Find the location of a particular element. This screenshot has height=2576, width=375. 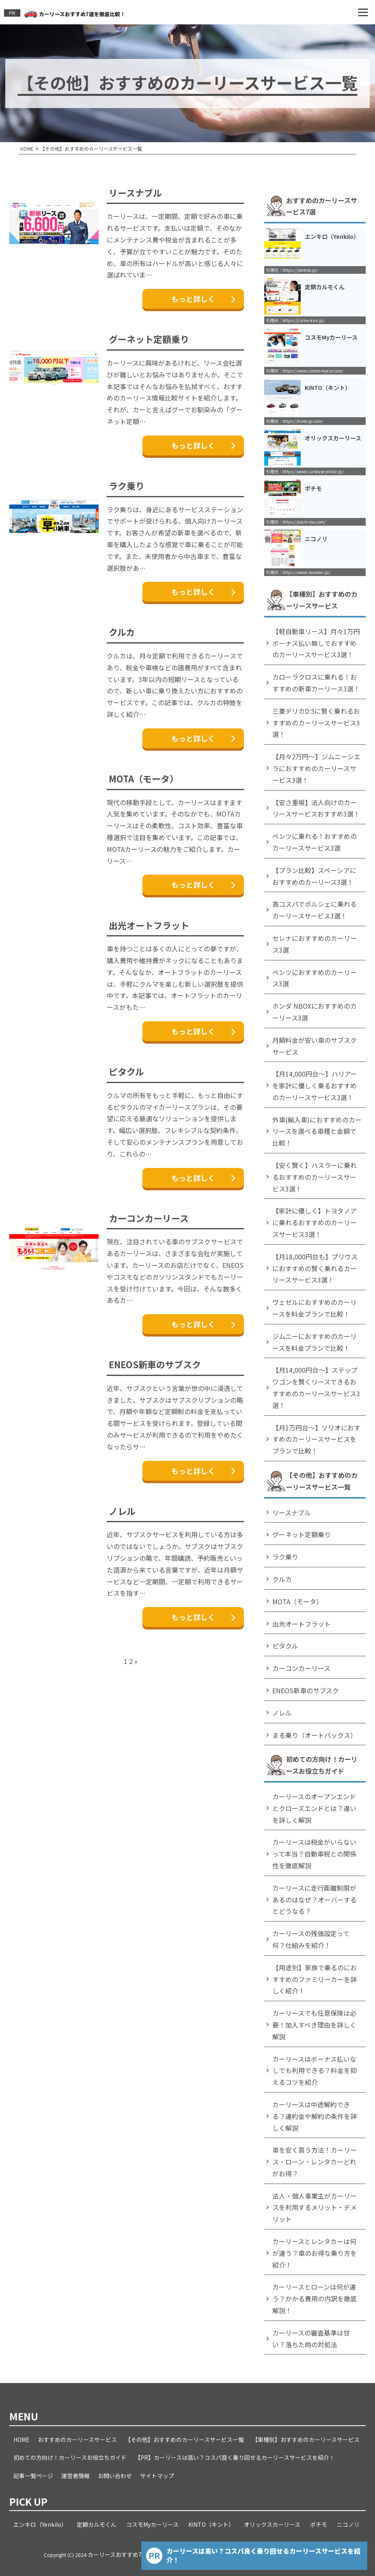

エンキロ（Yenkilo） is located at coordinates (40, 2524).